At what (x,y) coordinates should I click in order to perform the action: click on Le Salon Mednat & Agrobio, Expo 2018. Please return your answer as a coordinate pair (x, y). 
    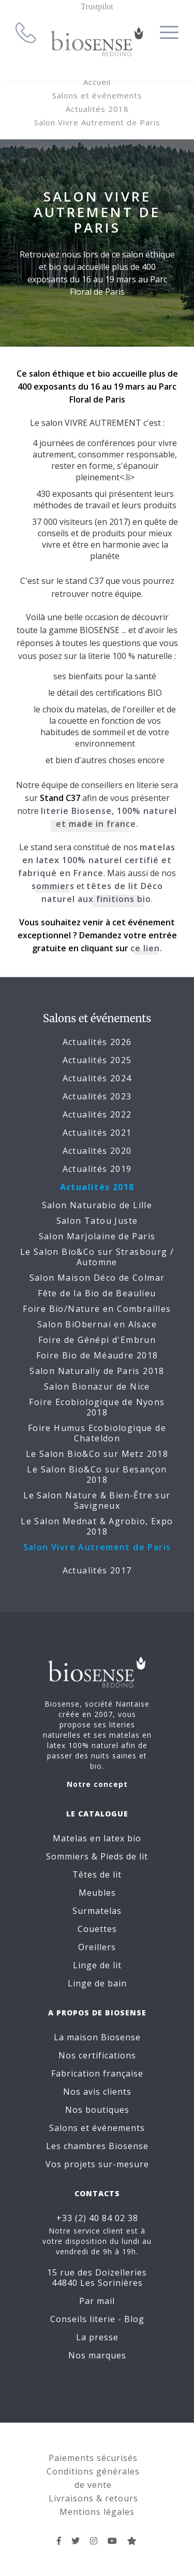
    Looking at the image, I should click on (97, 1526).